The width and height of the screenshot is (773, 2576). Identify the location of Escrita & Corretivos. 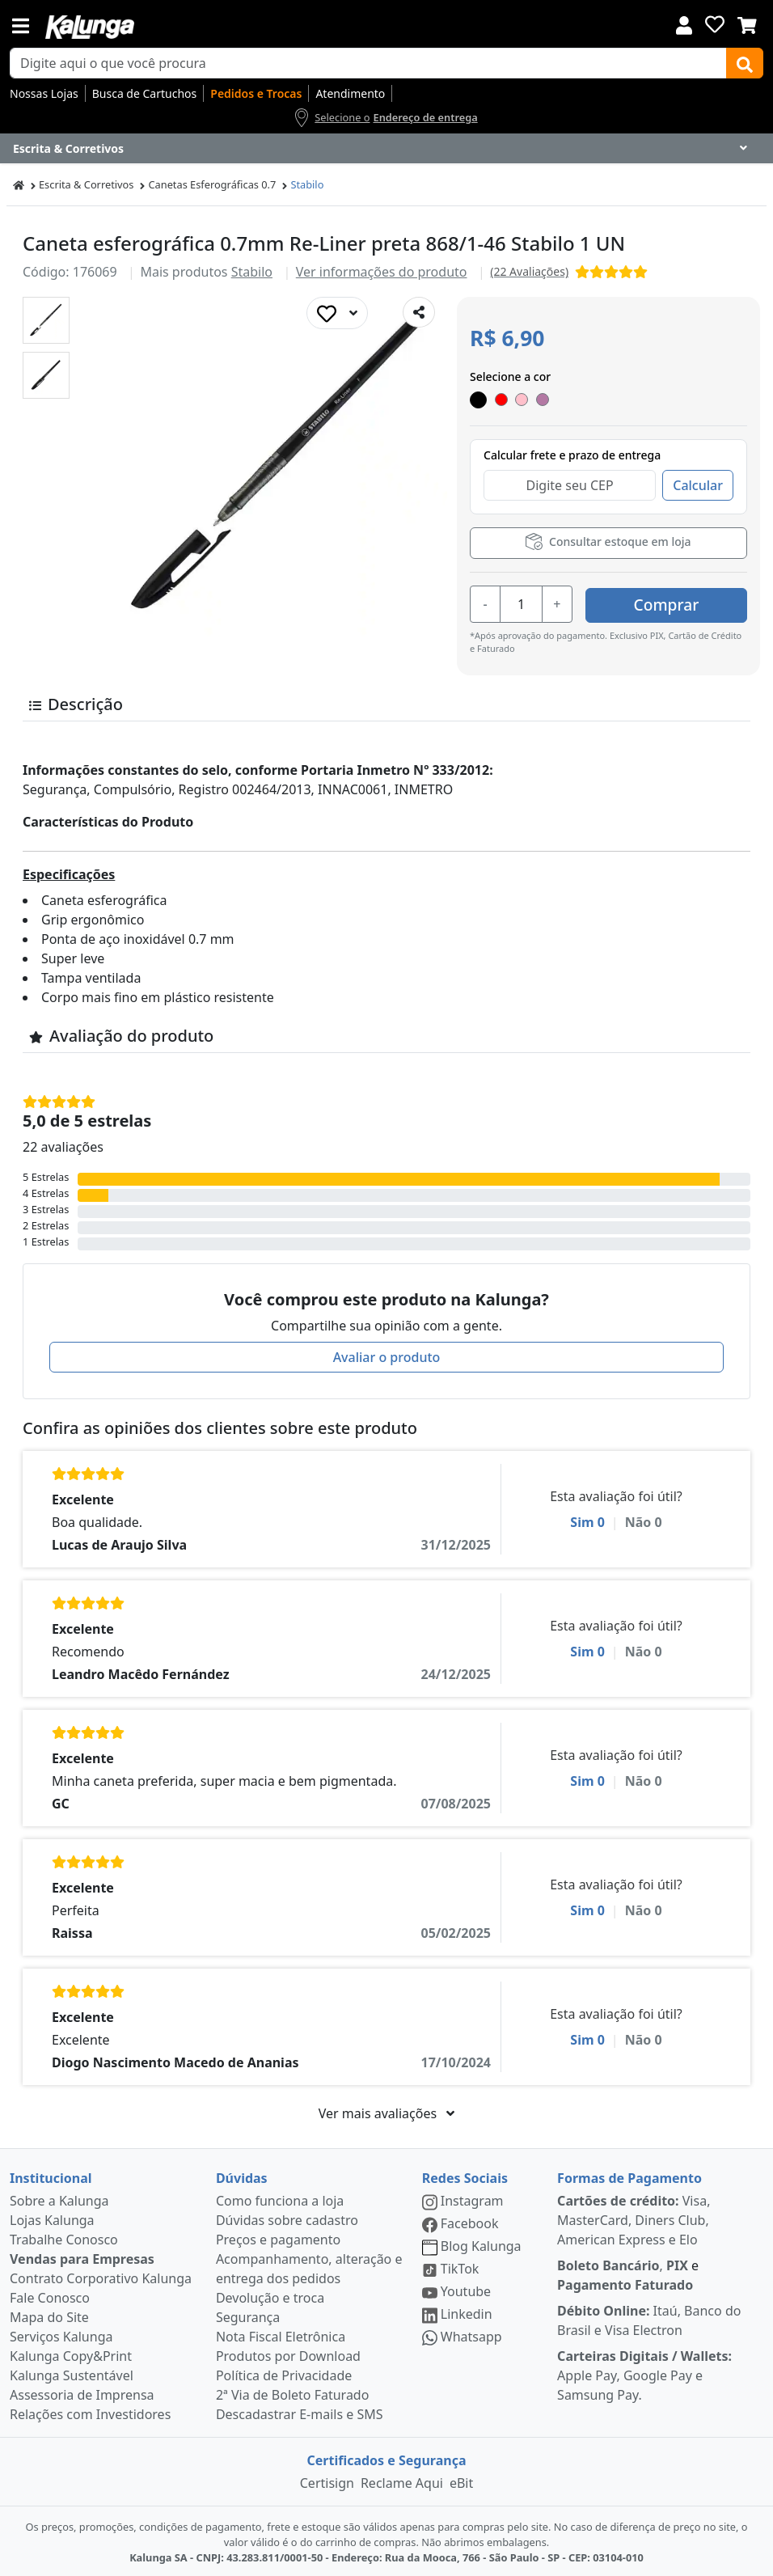
(86, 184).